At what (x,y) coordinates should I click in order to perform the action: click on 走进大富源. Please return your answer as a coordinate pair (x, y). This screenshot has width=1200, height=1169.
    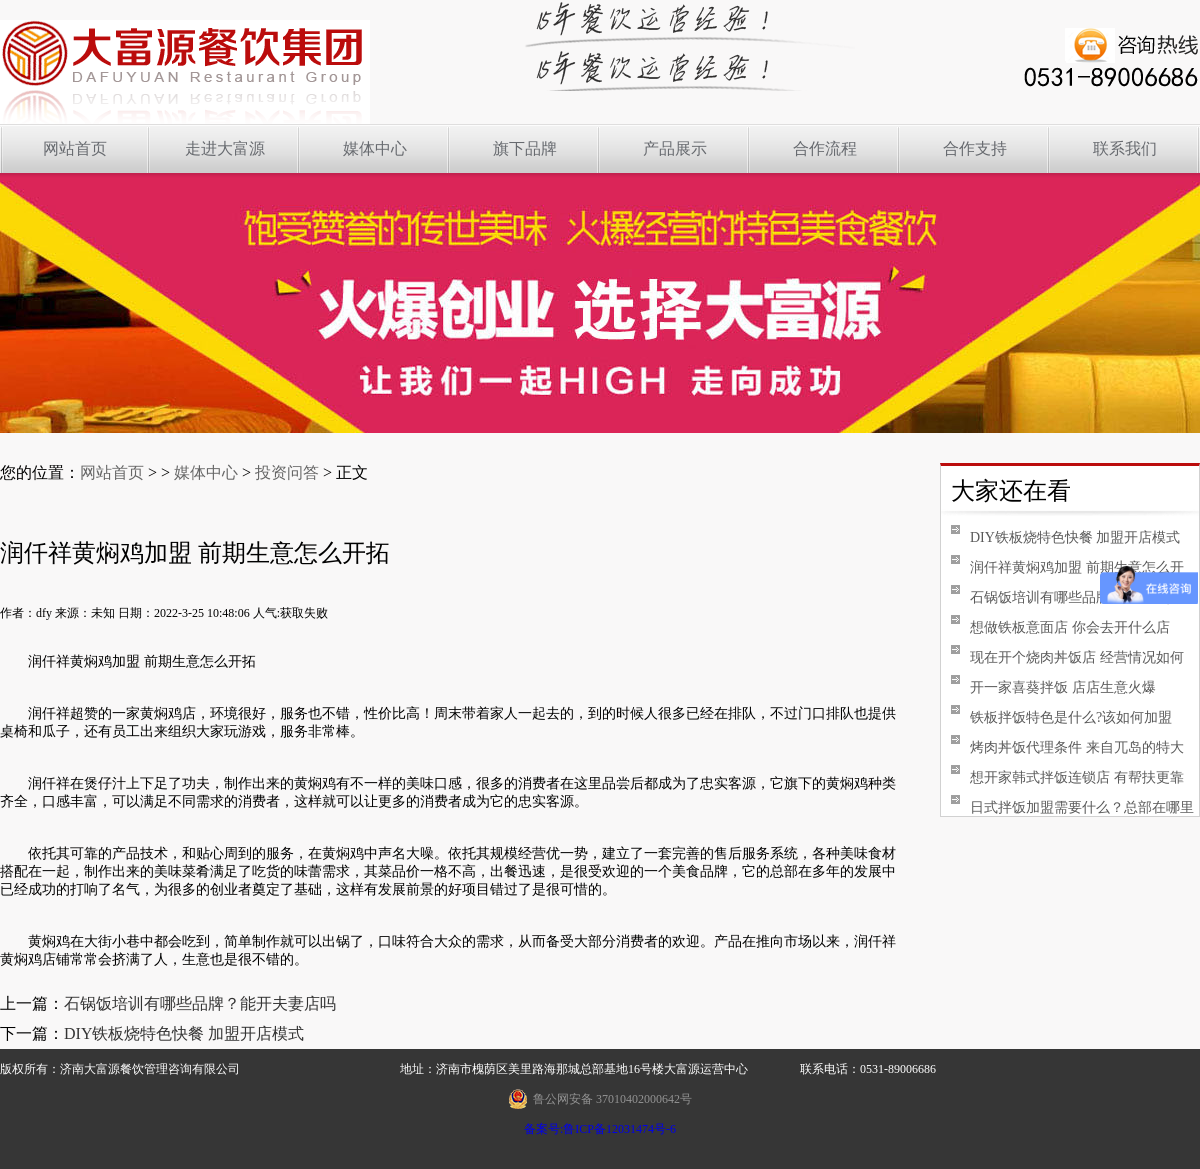
    Looking at the image, I should click on (225, 148).